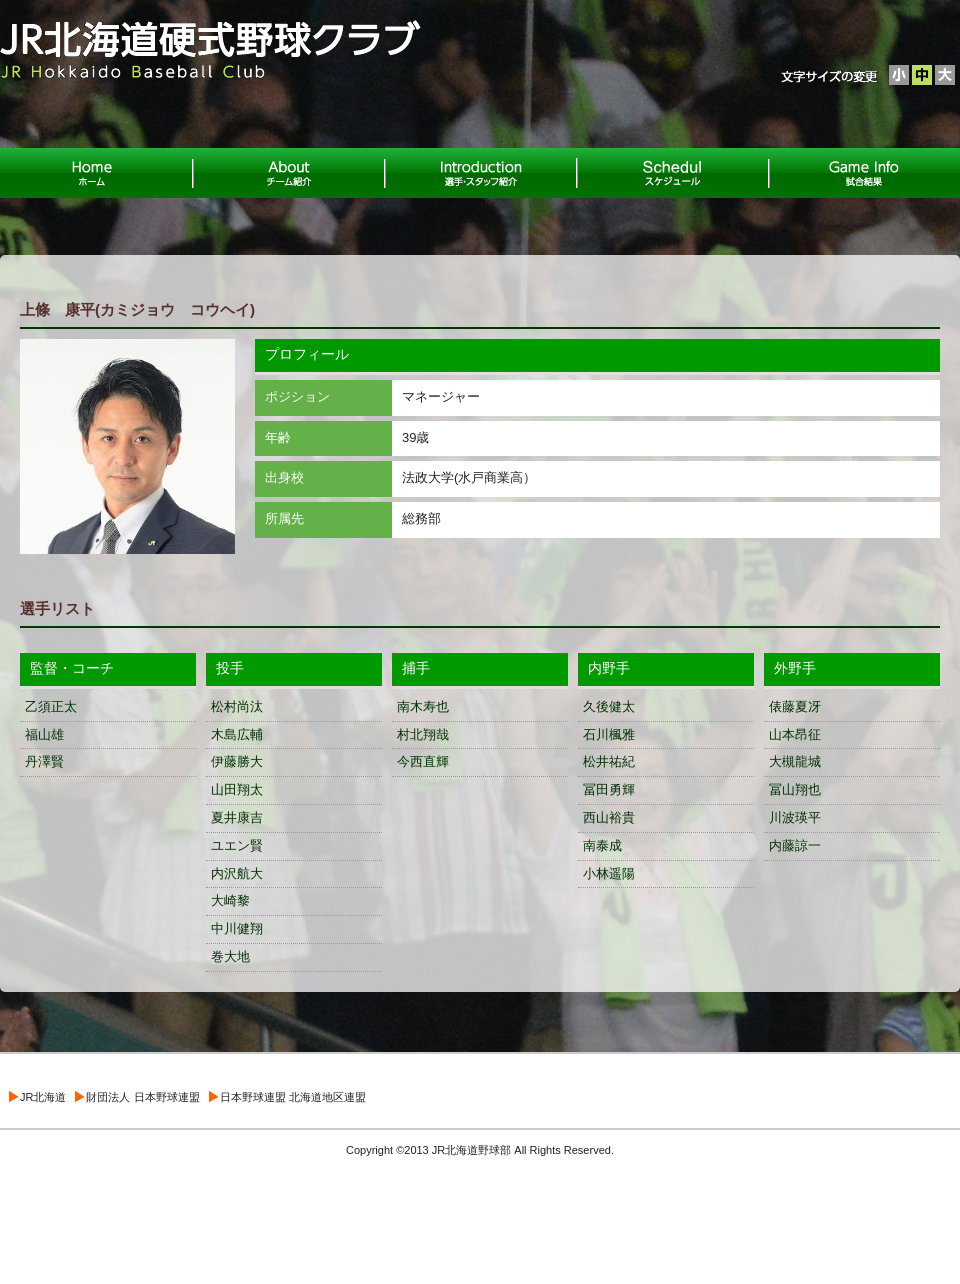 The height and width of the screenshot is (1284, 960). What do you see at coordinates (609, 706) in the screenshot?
I see `久後健太` at bounding box center [609, 706].